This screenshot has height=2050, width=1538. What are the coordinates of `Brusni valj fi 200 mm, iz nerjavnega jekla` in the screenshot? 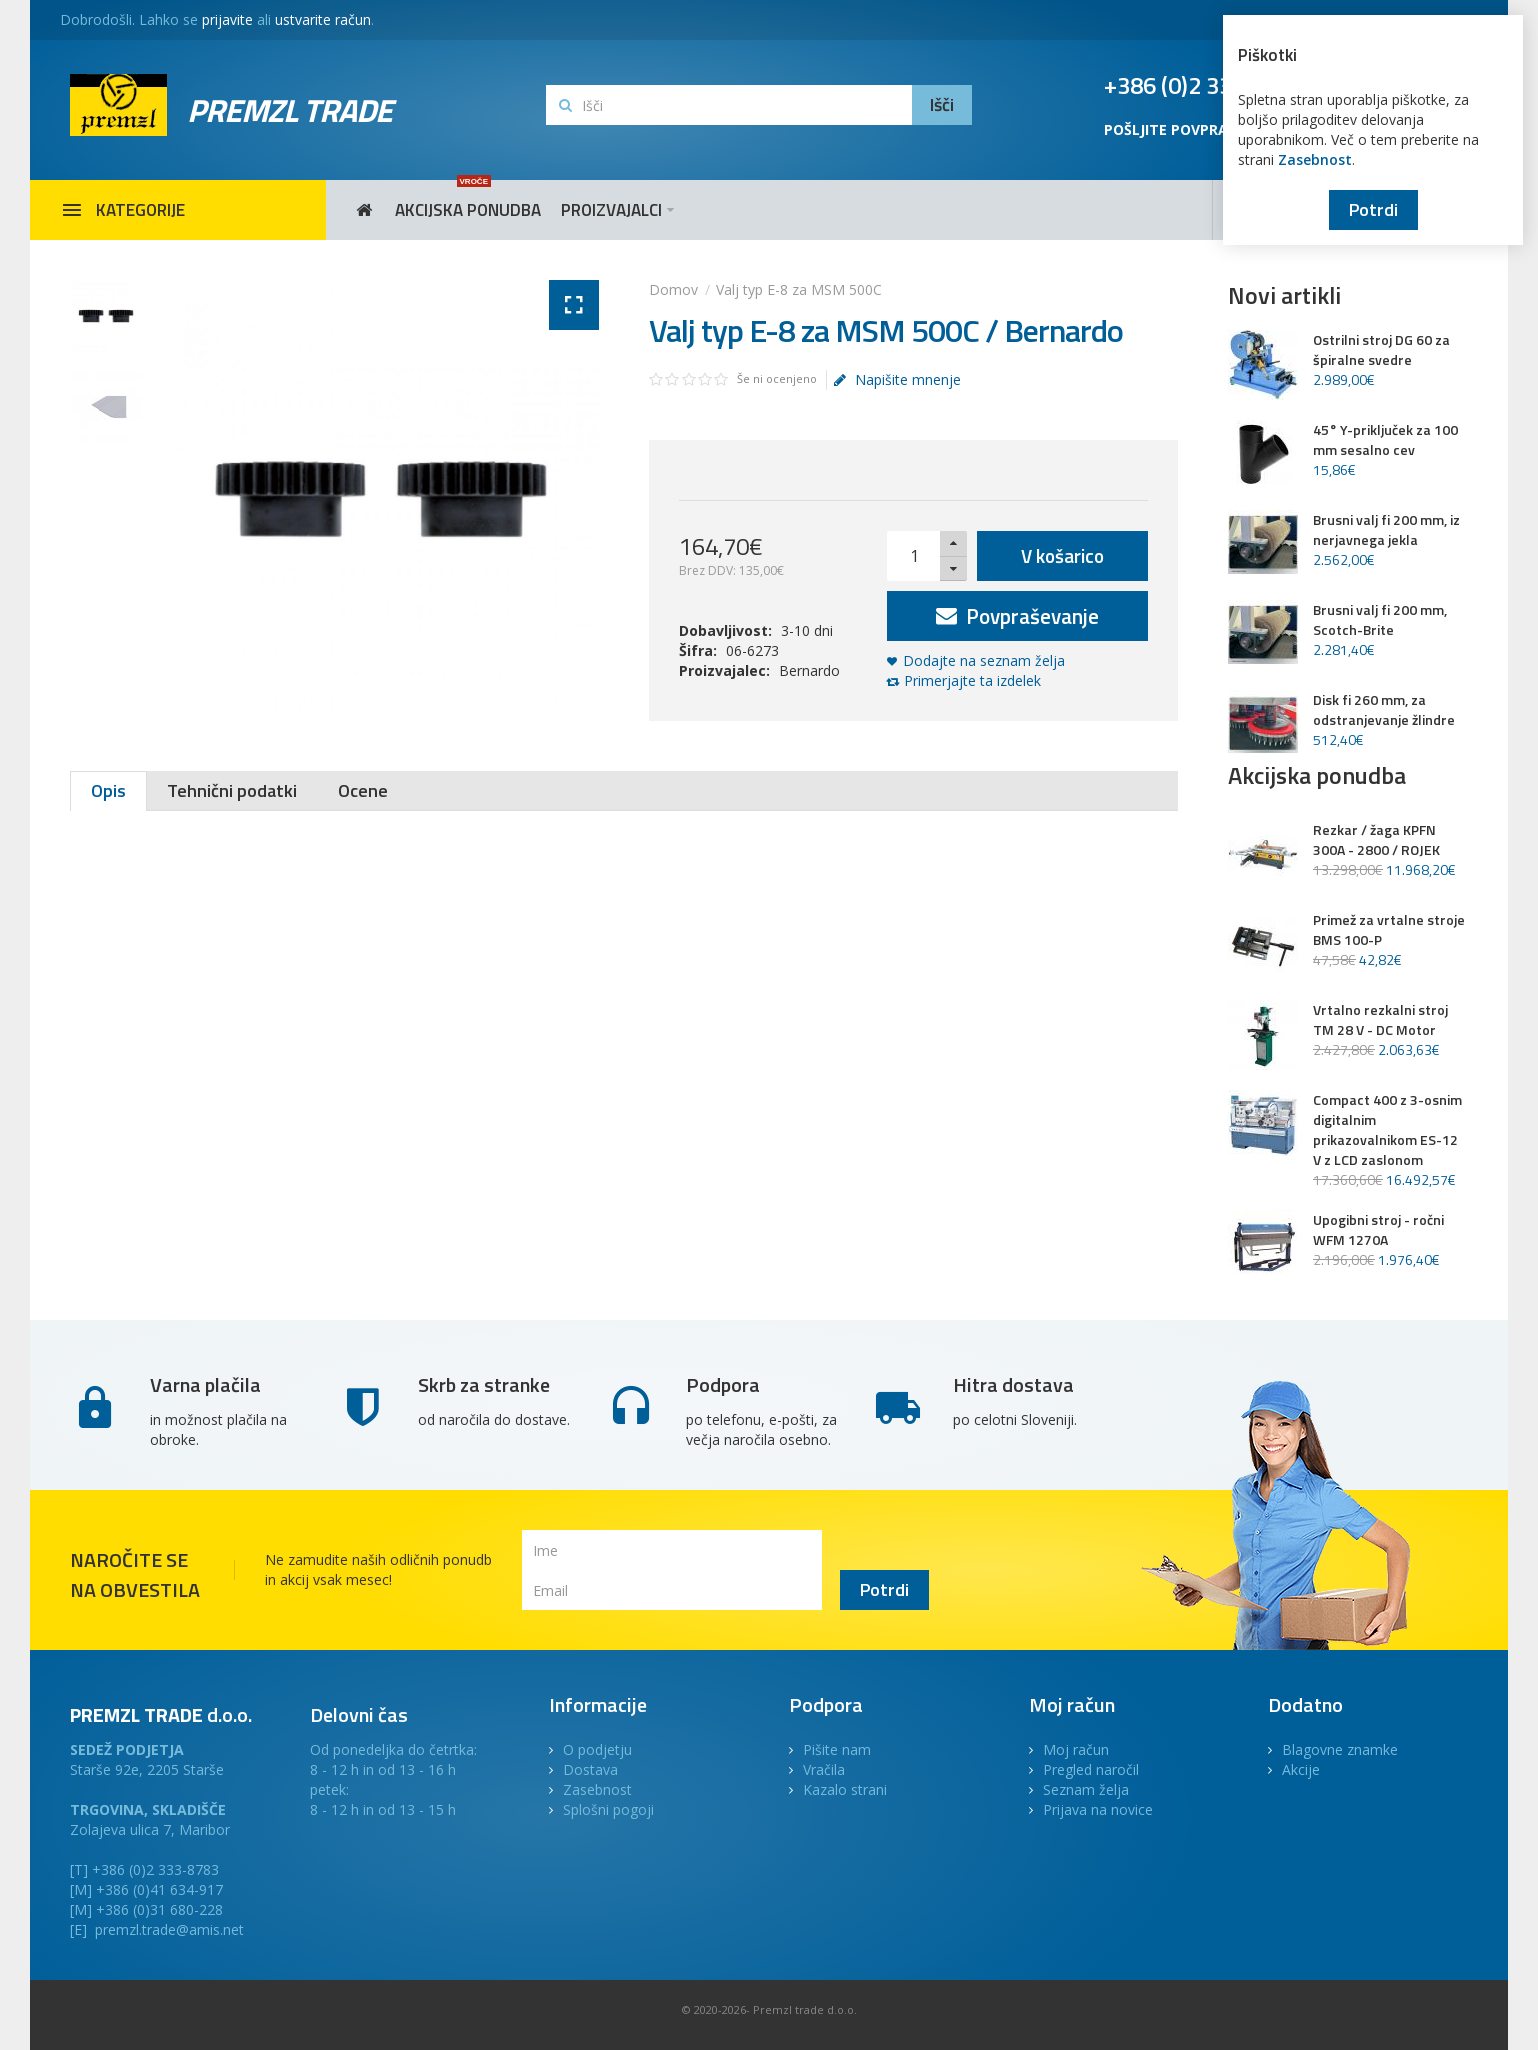 It's located at (1386, 530).